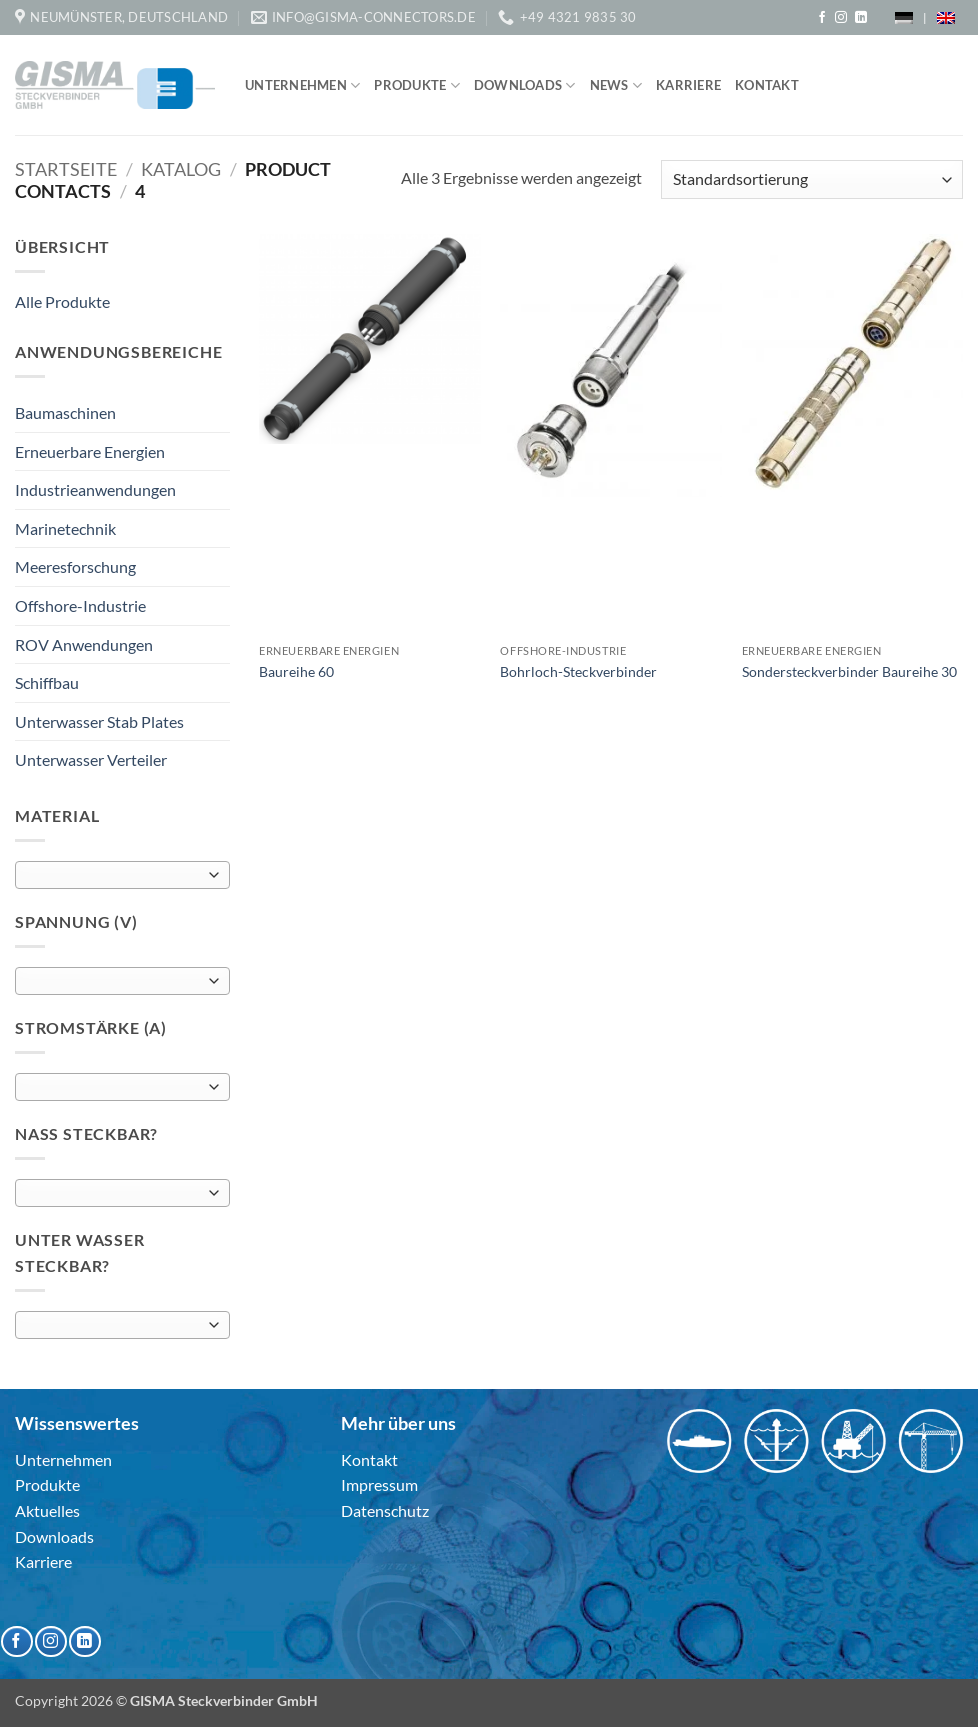  What do you see at coordinates (849, 671) in the screenshot?
I see `Sondersteckverbinder Baureihe 30` at bounding box center [849, 671].